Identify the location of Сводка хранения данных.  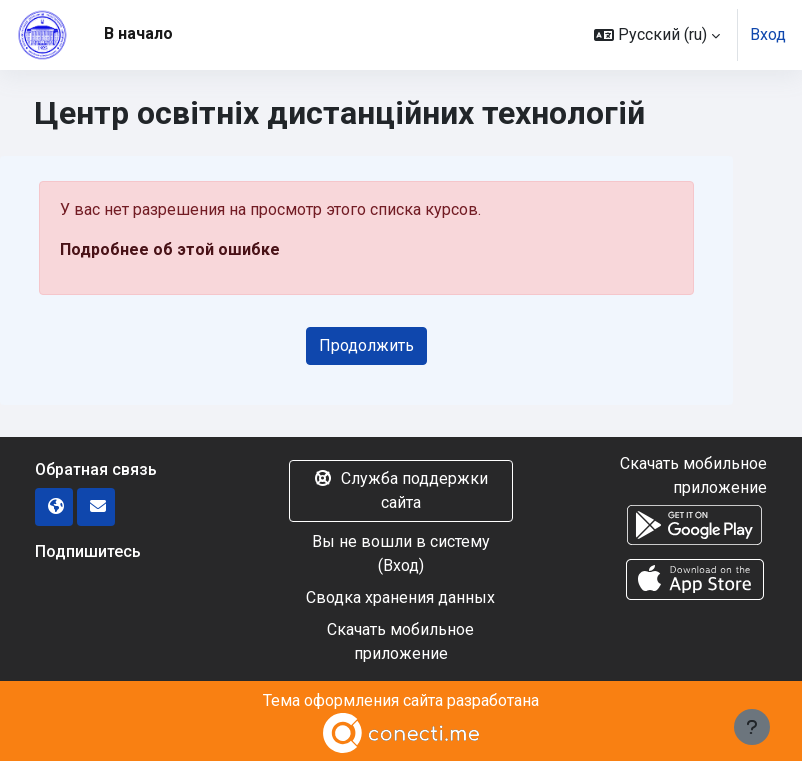
(400, 597).